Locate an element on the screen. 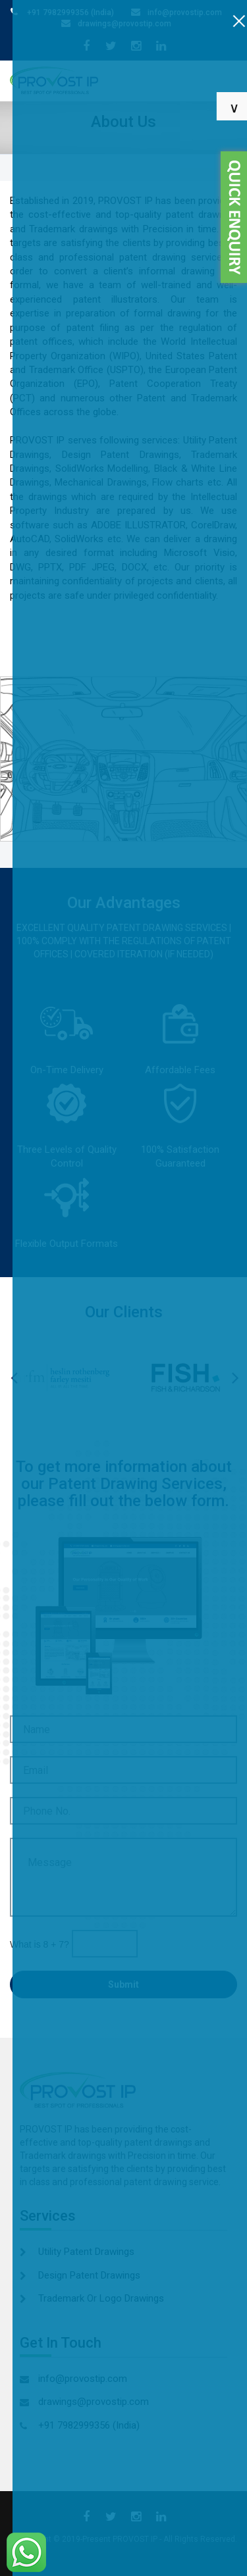 The image size is (247, 2576). [option] is located at coordinates (62, 1377).